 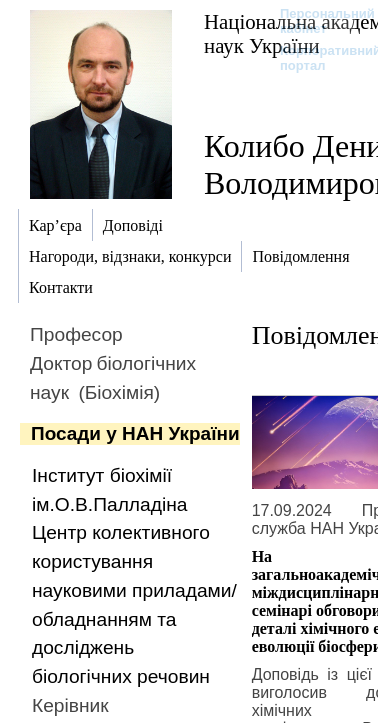 I want to click on Корпоративний портал, so click(x=317, y=58).